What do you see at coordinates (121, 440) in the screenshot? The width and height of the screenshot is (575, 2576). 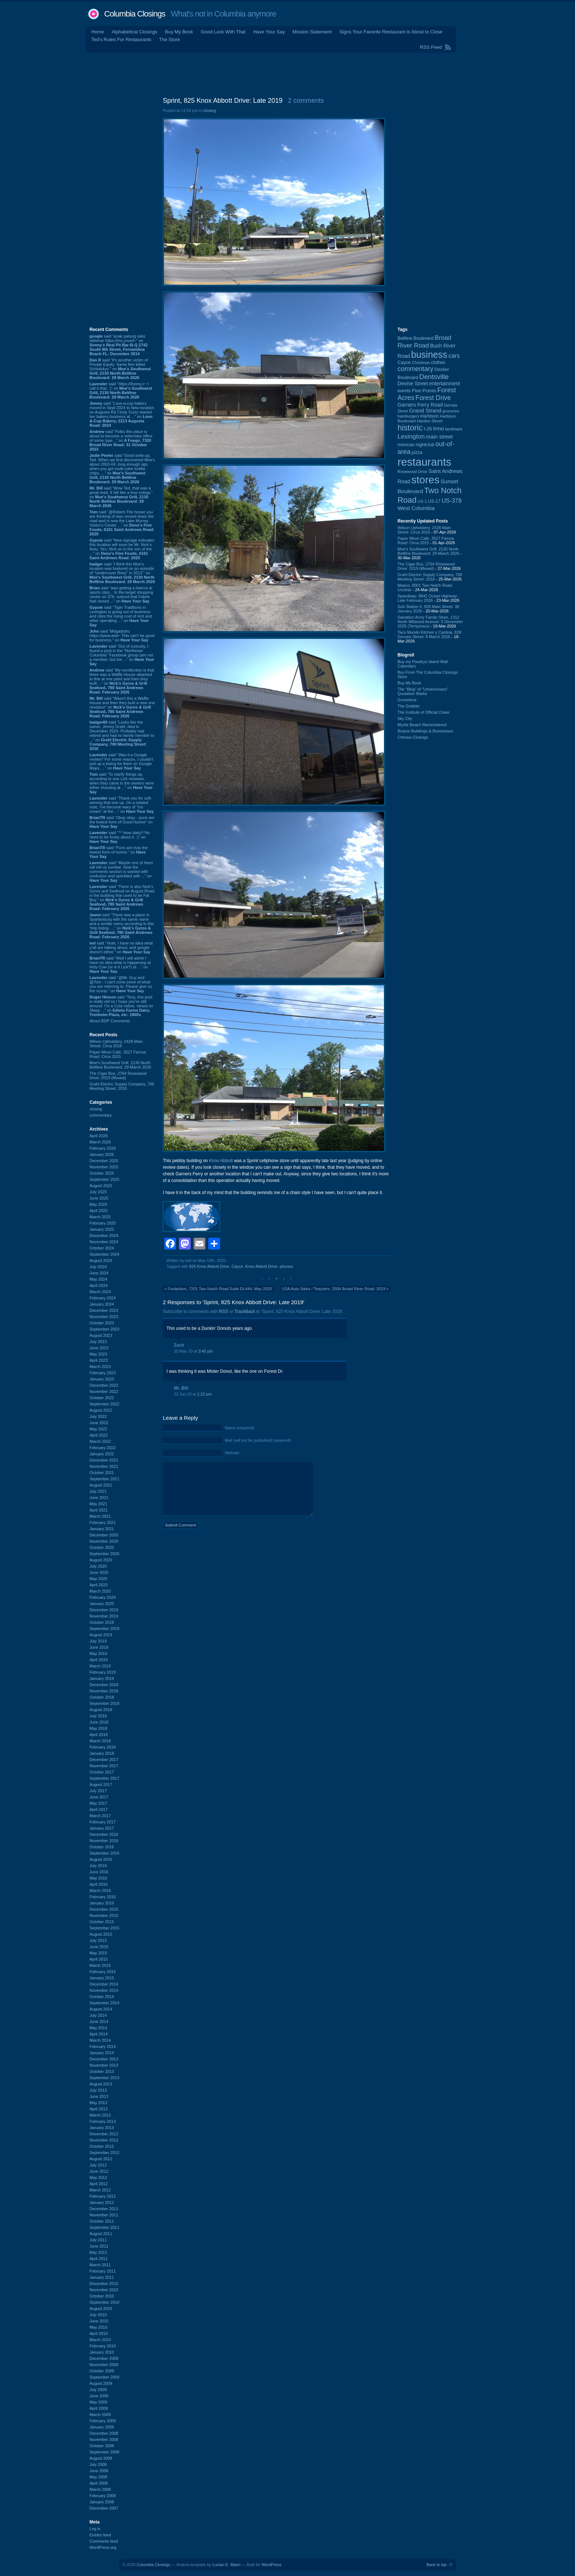 I see `said “Folks this place is about to become a veterniary office of some type...” on` at bounding box center [121, 440].